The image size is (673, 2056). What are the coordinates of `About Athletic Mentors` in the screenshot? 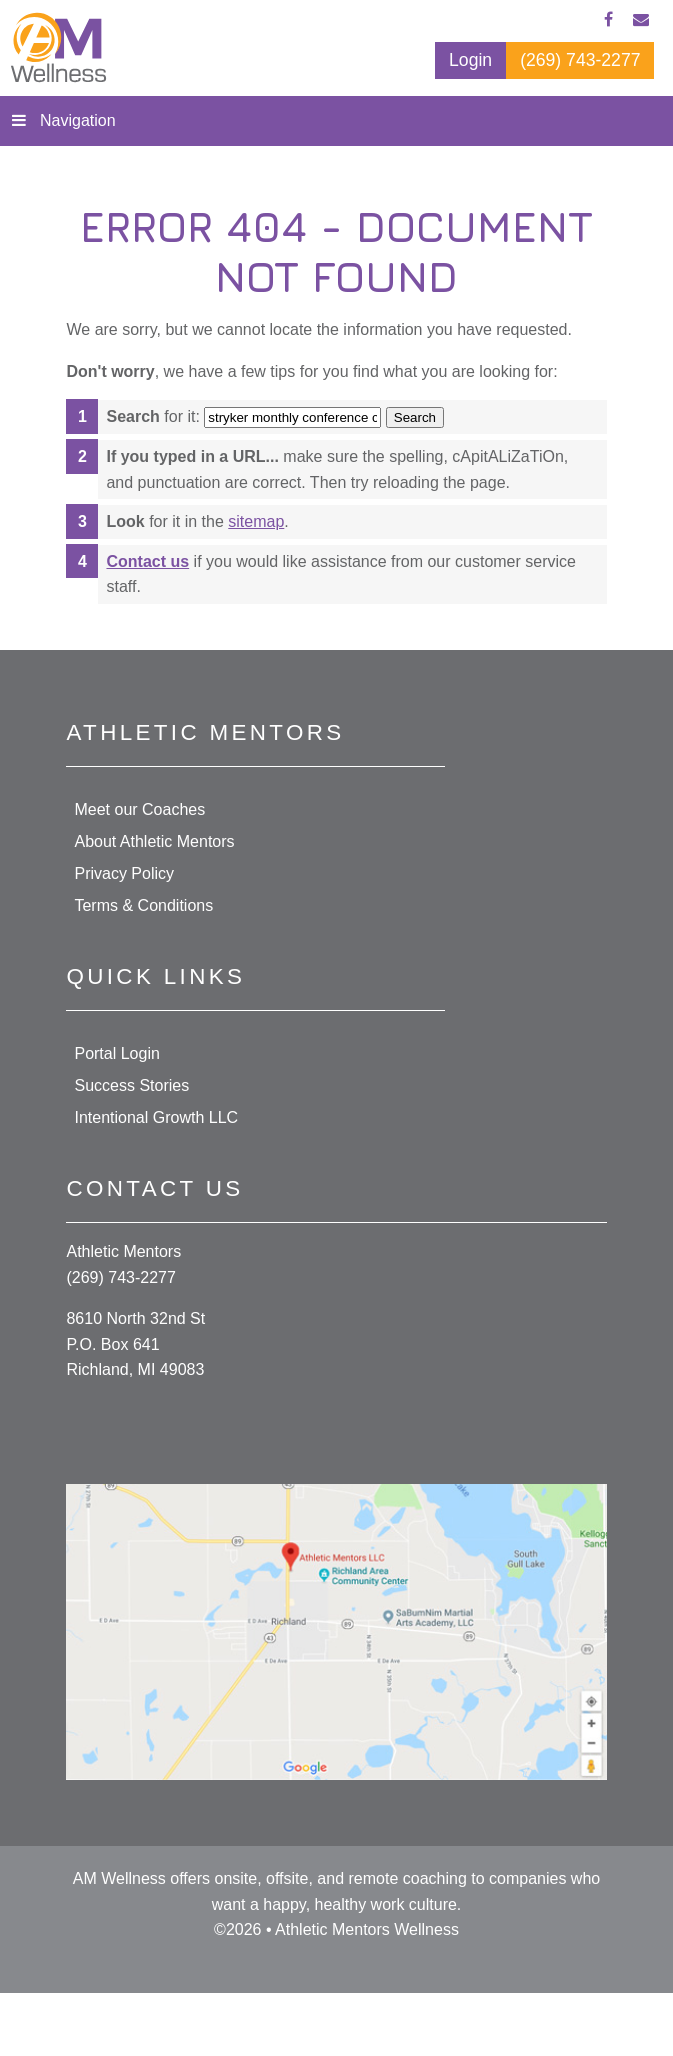 It's located at (154, 841).